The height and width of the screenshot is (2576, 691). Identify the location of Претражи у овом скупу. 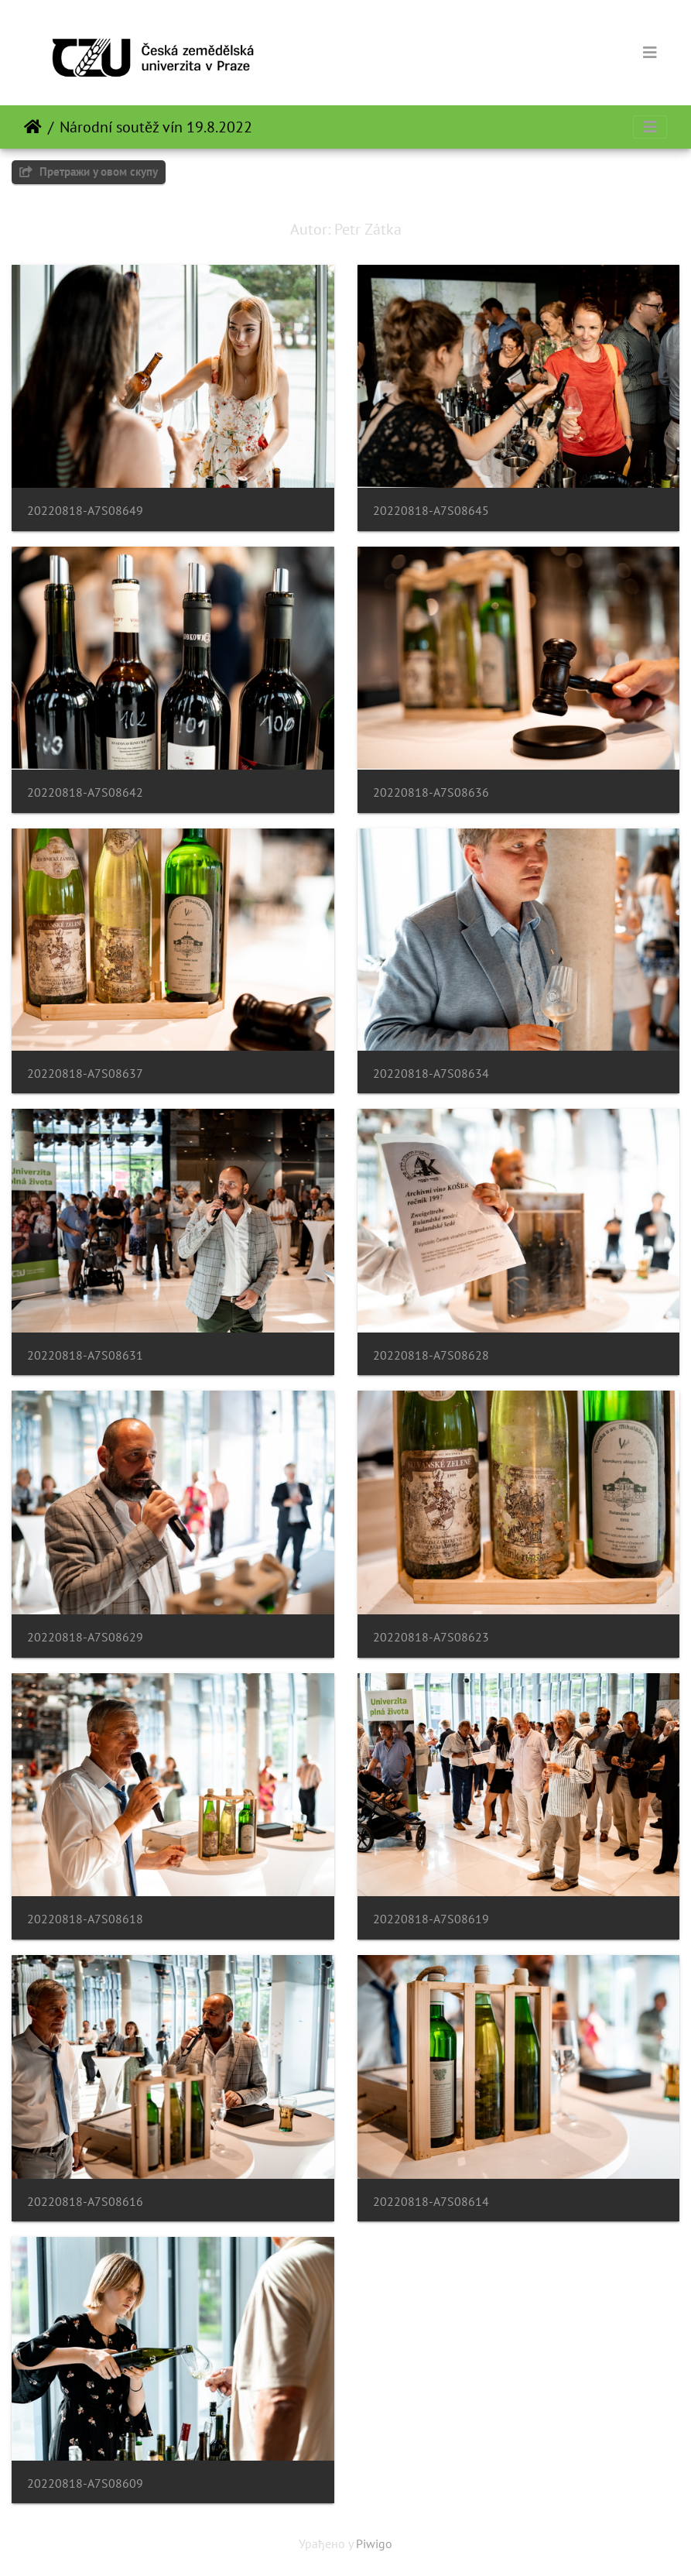
(88, 171).